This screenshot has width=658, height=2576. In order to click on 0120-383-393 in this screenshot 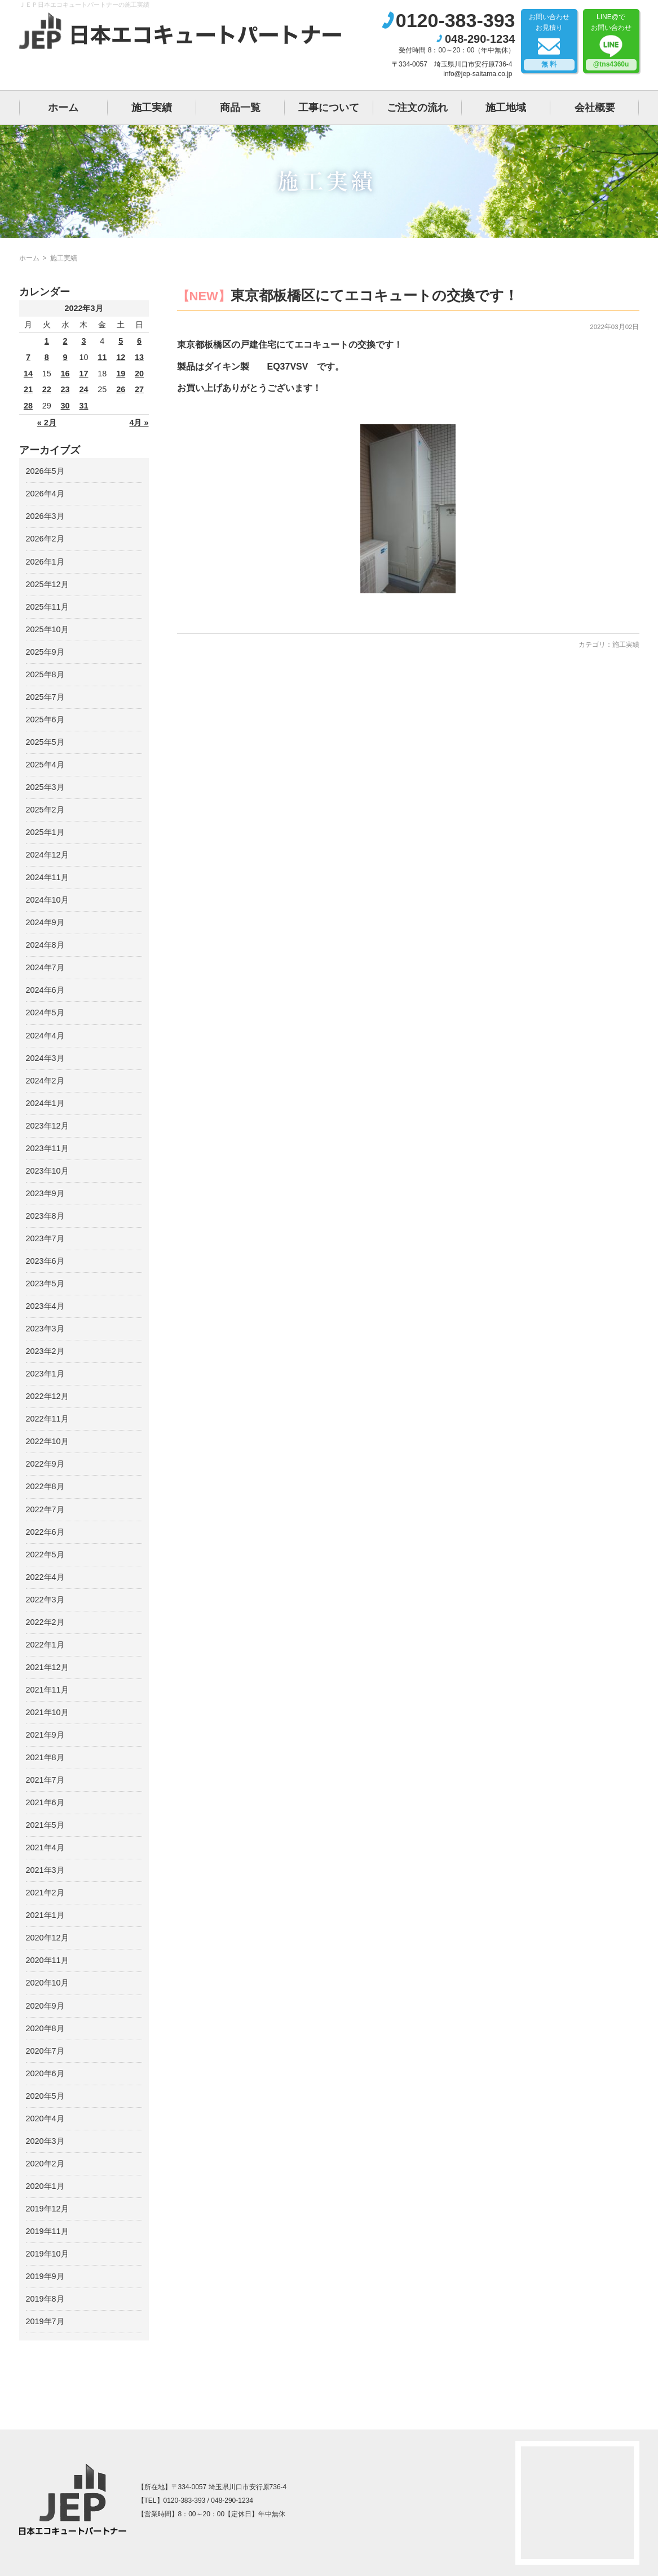, I will do `click(455, 20)`.